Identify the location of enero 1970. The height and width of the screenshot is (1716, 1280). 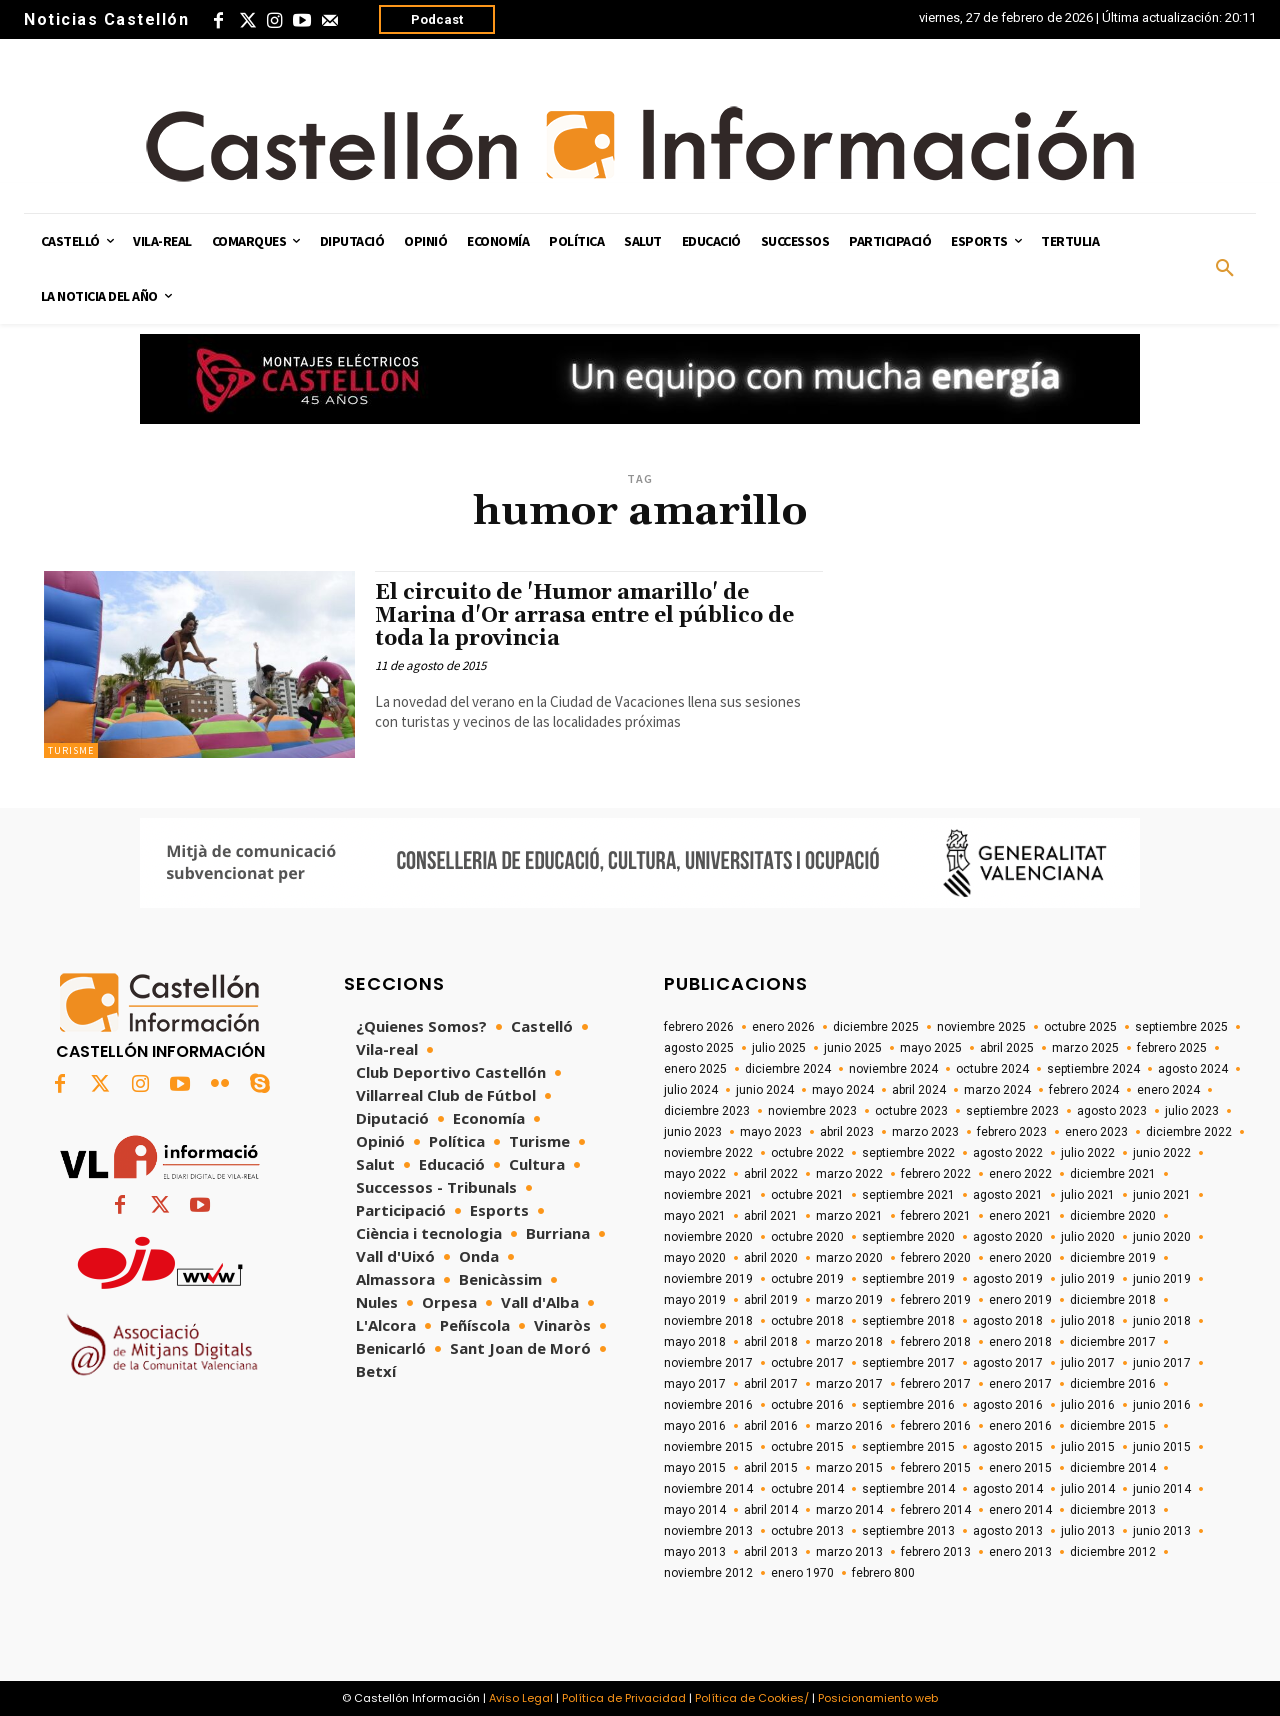
(802, 1573).